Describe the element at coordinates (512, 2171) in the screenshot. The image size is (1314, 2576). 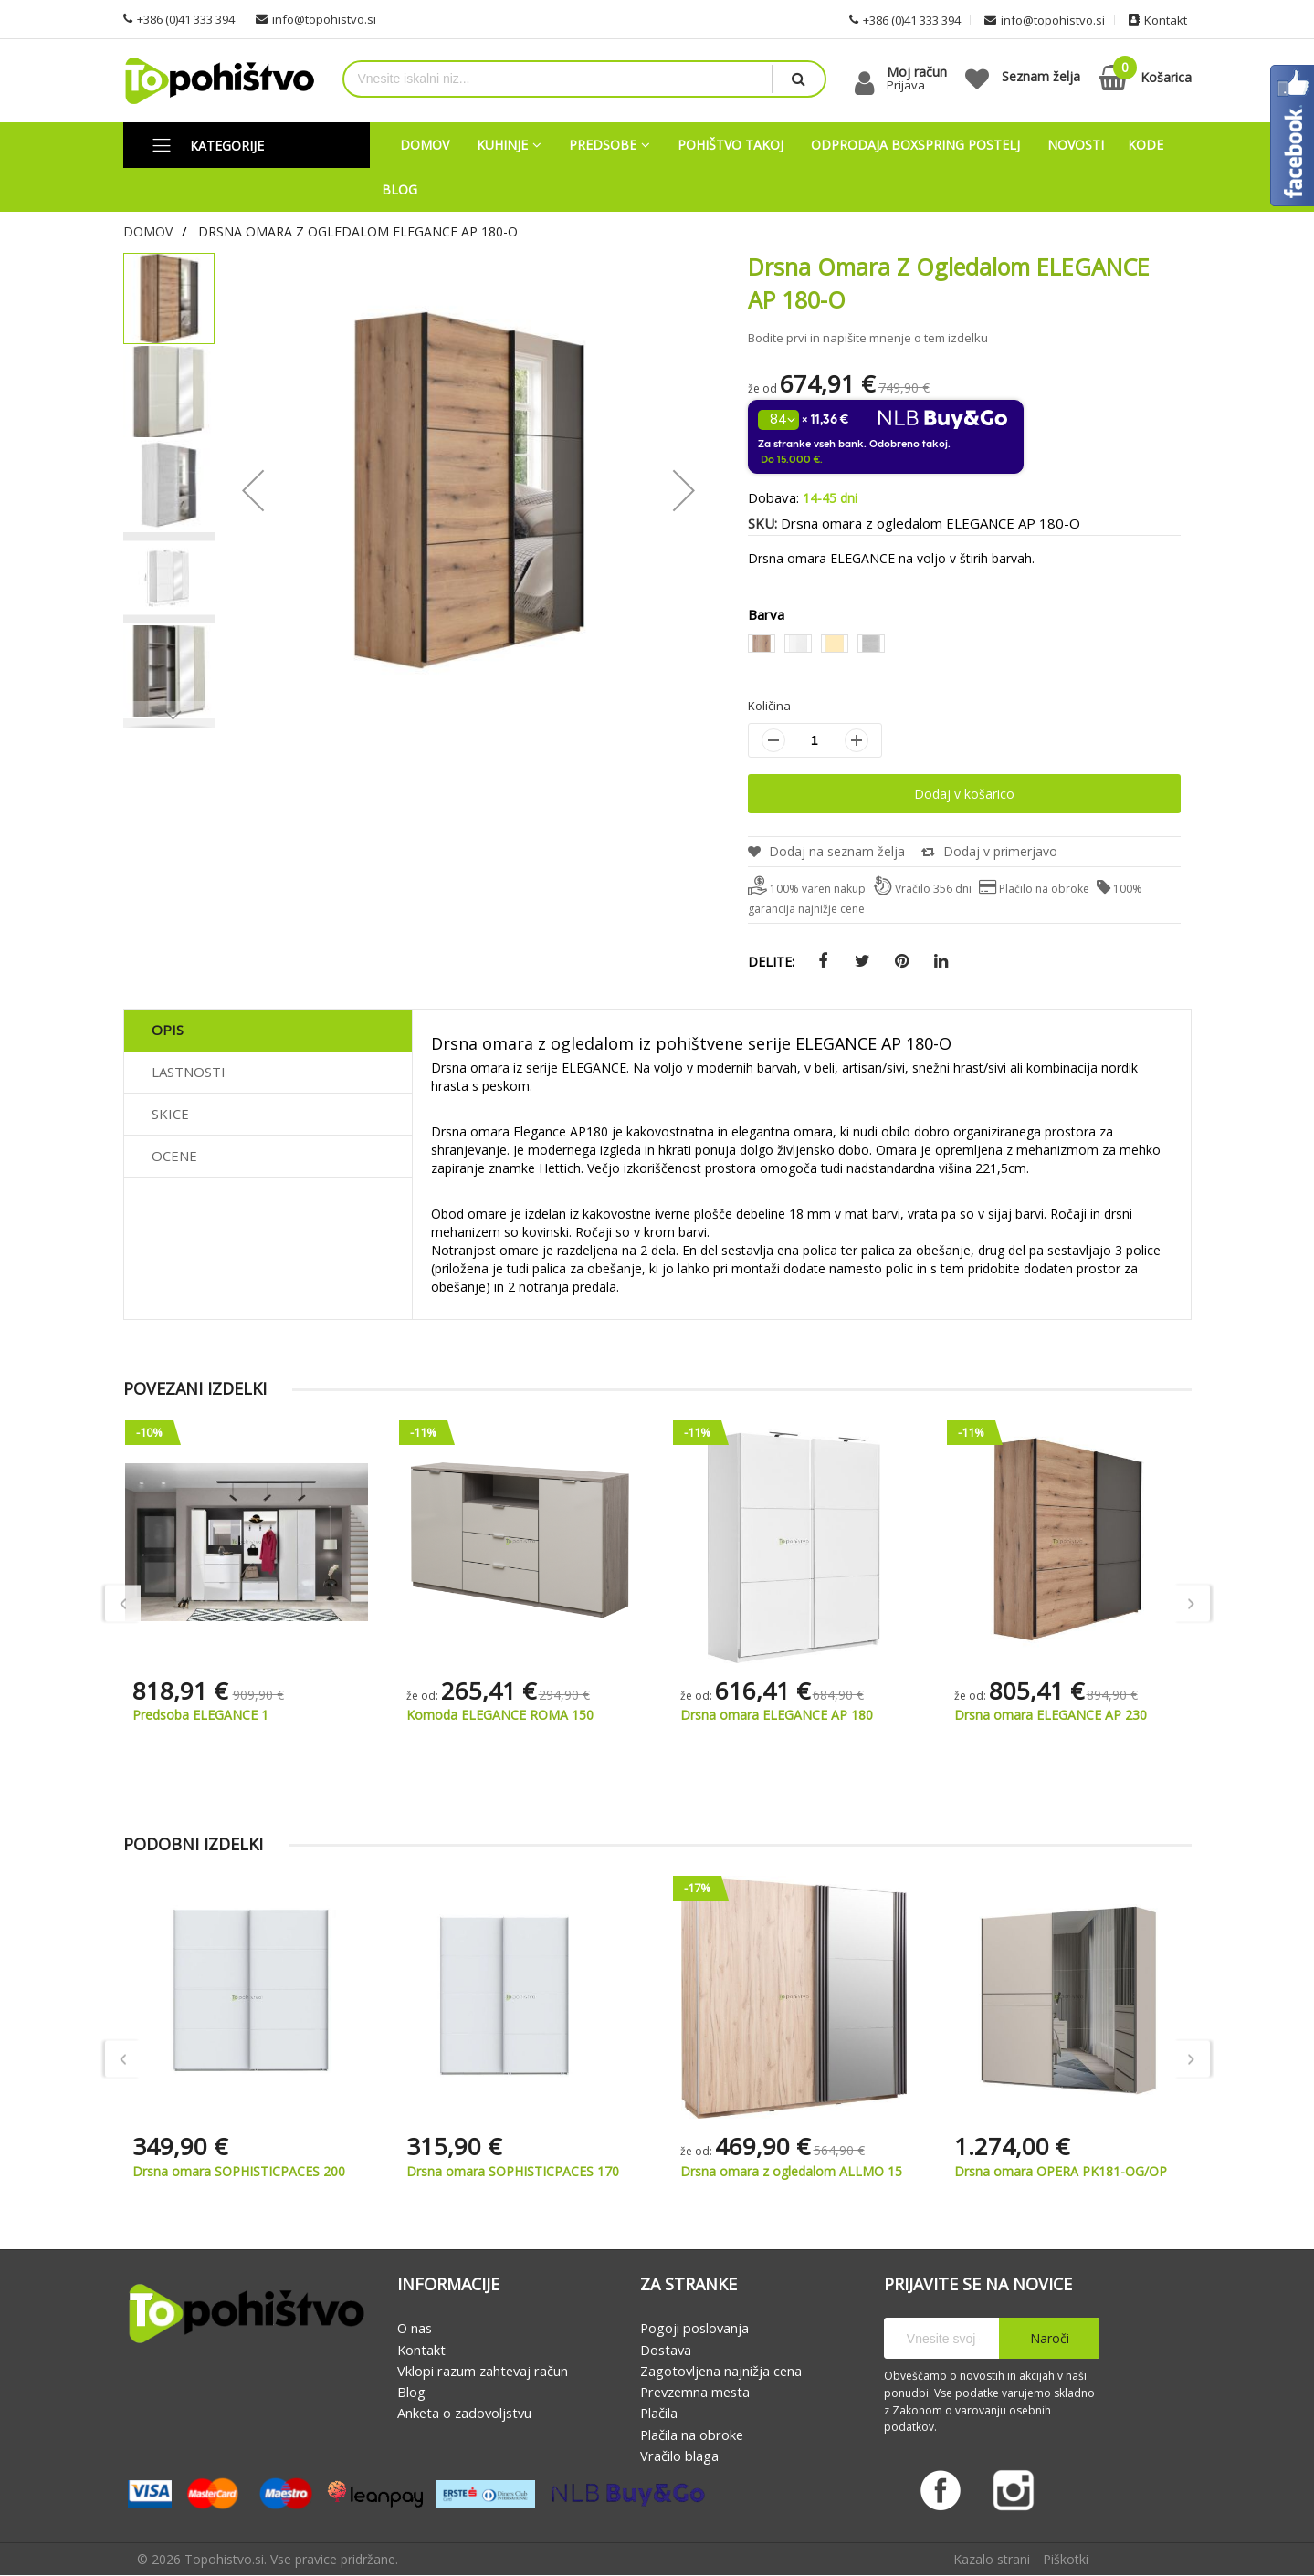
I see `Drsna omara SOPHISTICPACES 200` at that location.